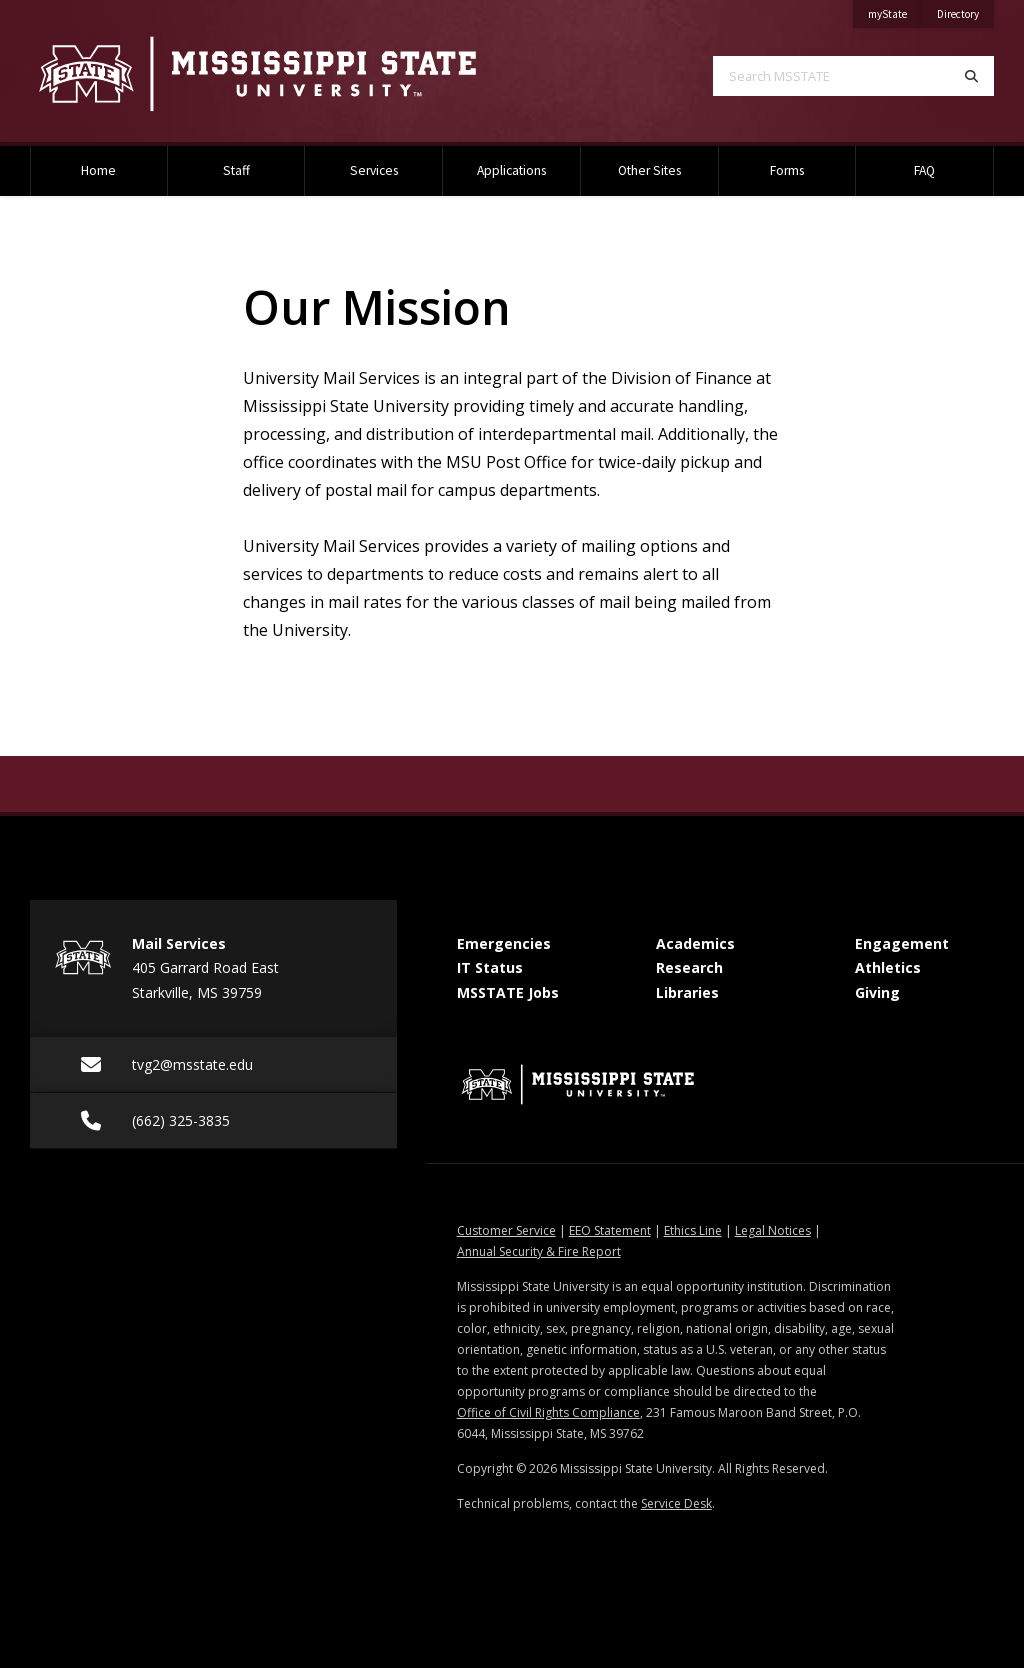 Image resolution: width=1024 pixels, height=1668 pixels. I want to click on Applications, so click(511, 170).